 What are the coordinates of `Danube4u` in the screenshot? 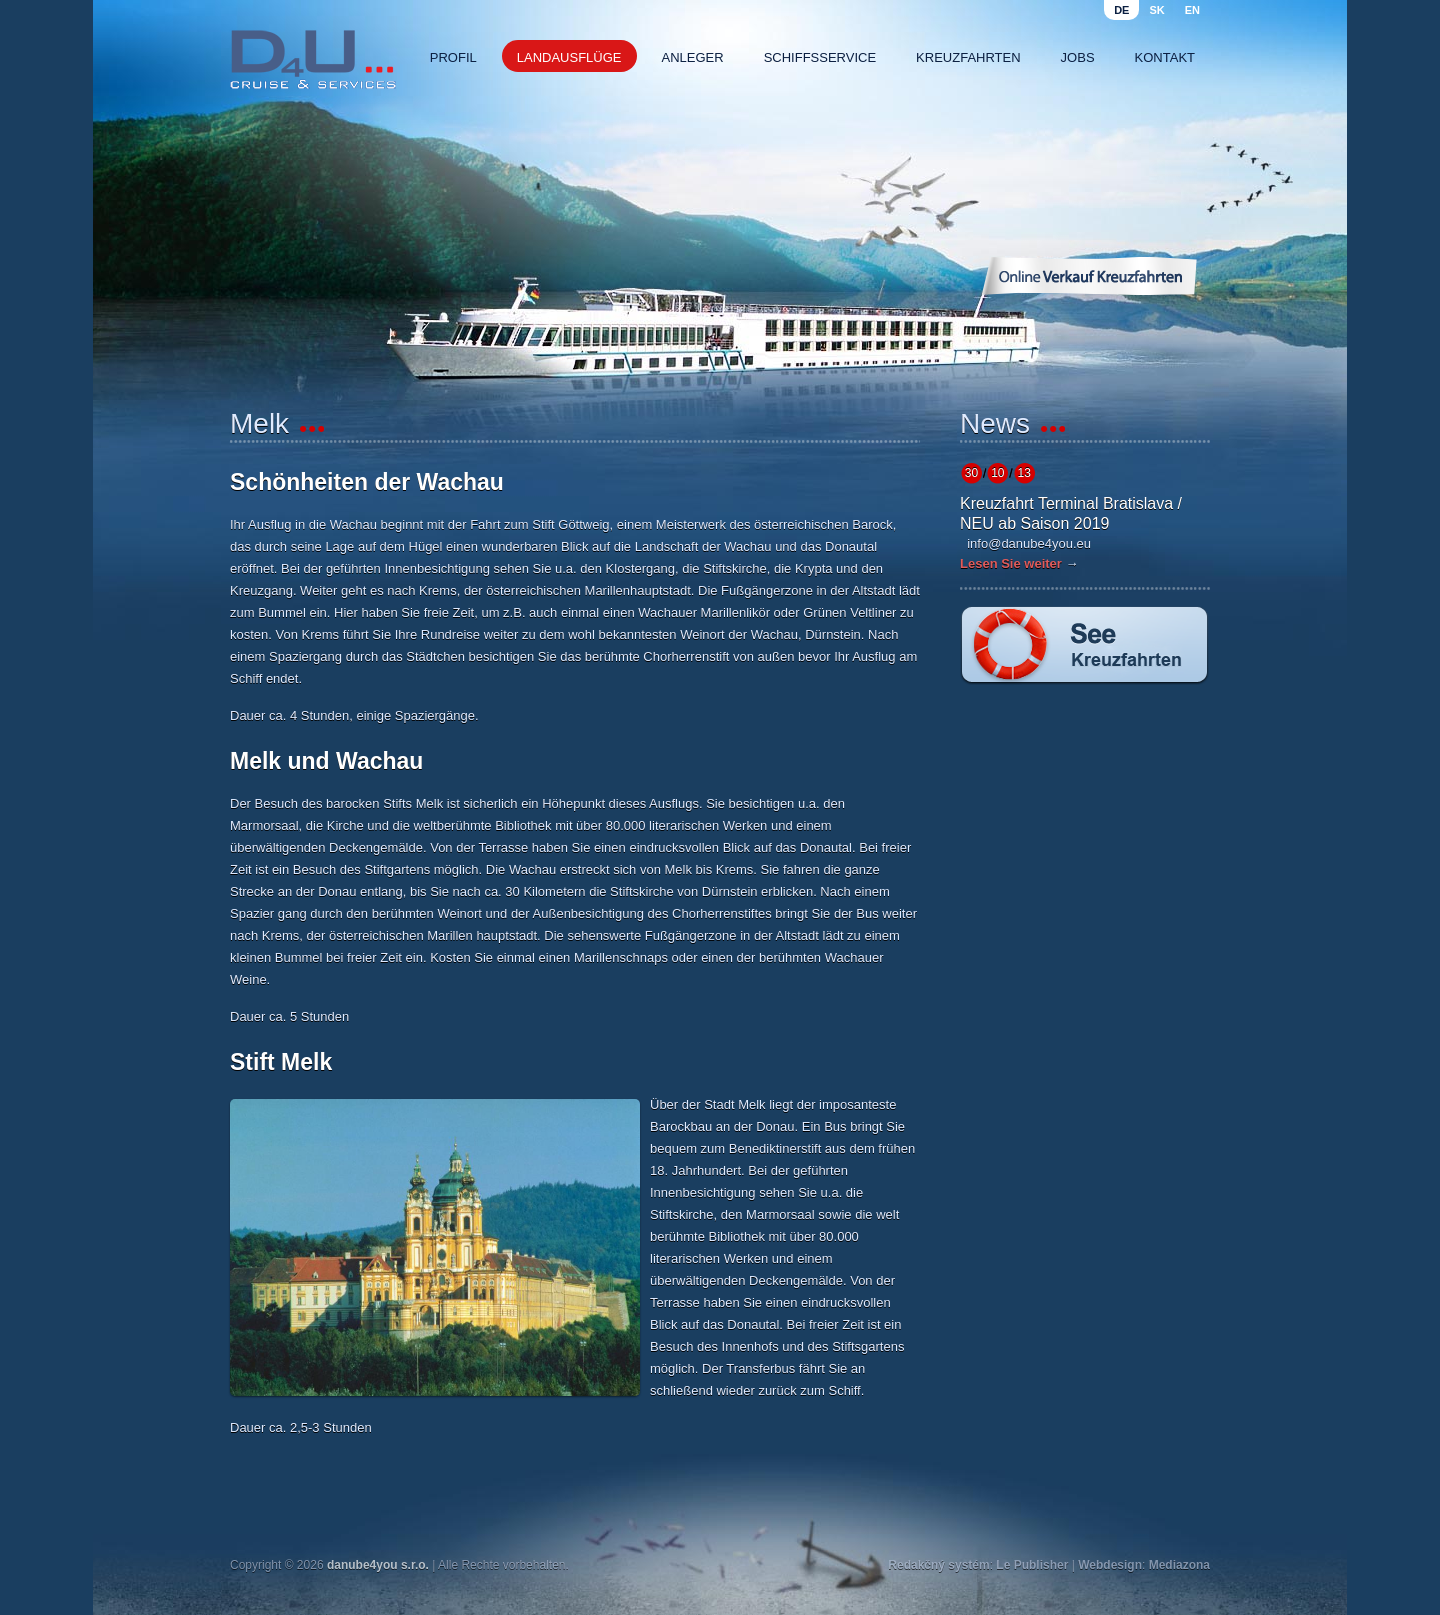 It's located at (313, 60).